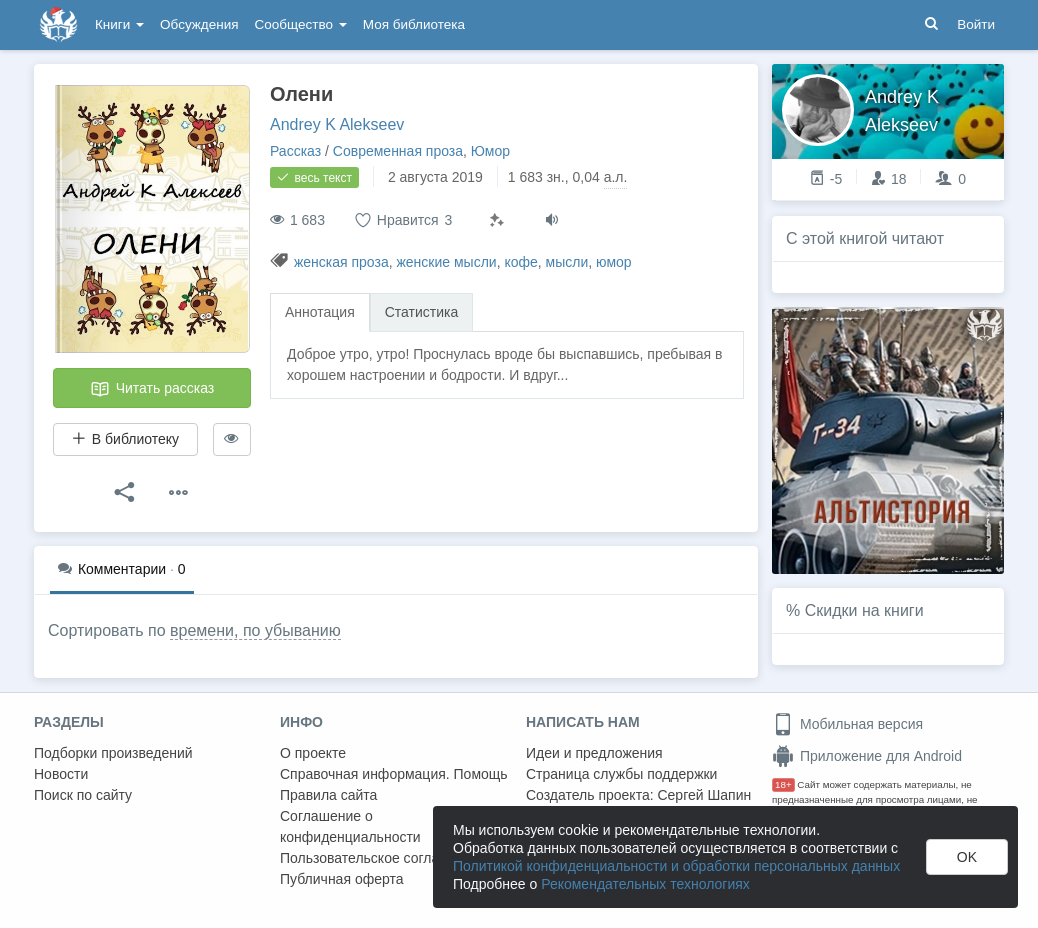 This screenshot has height=928, width=1038. Describe the element at coordinates (394, 774) in the screenshot. I see `Справочная информация. Помощь` at that location.